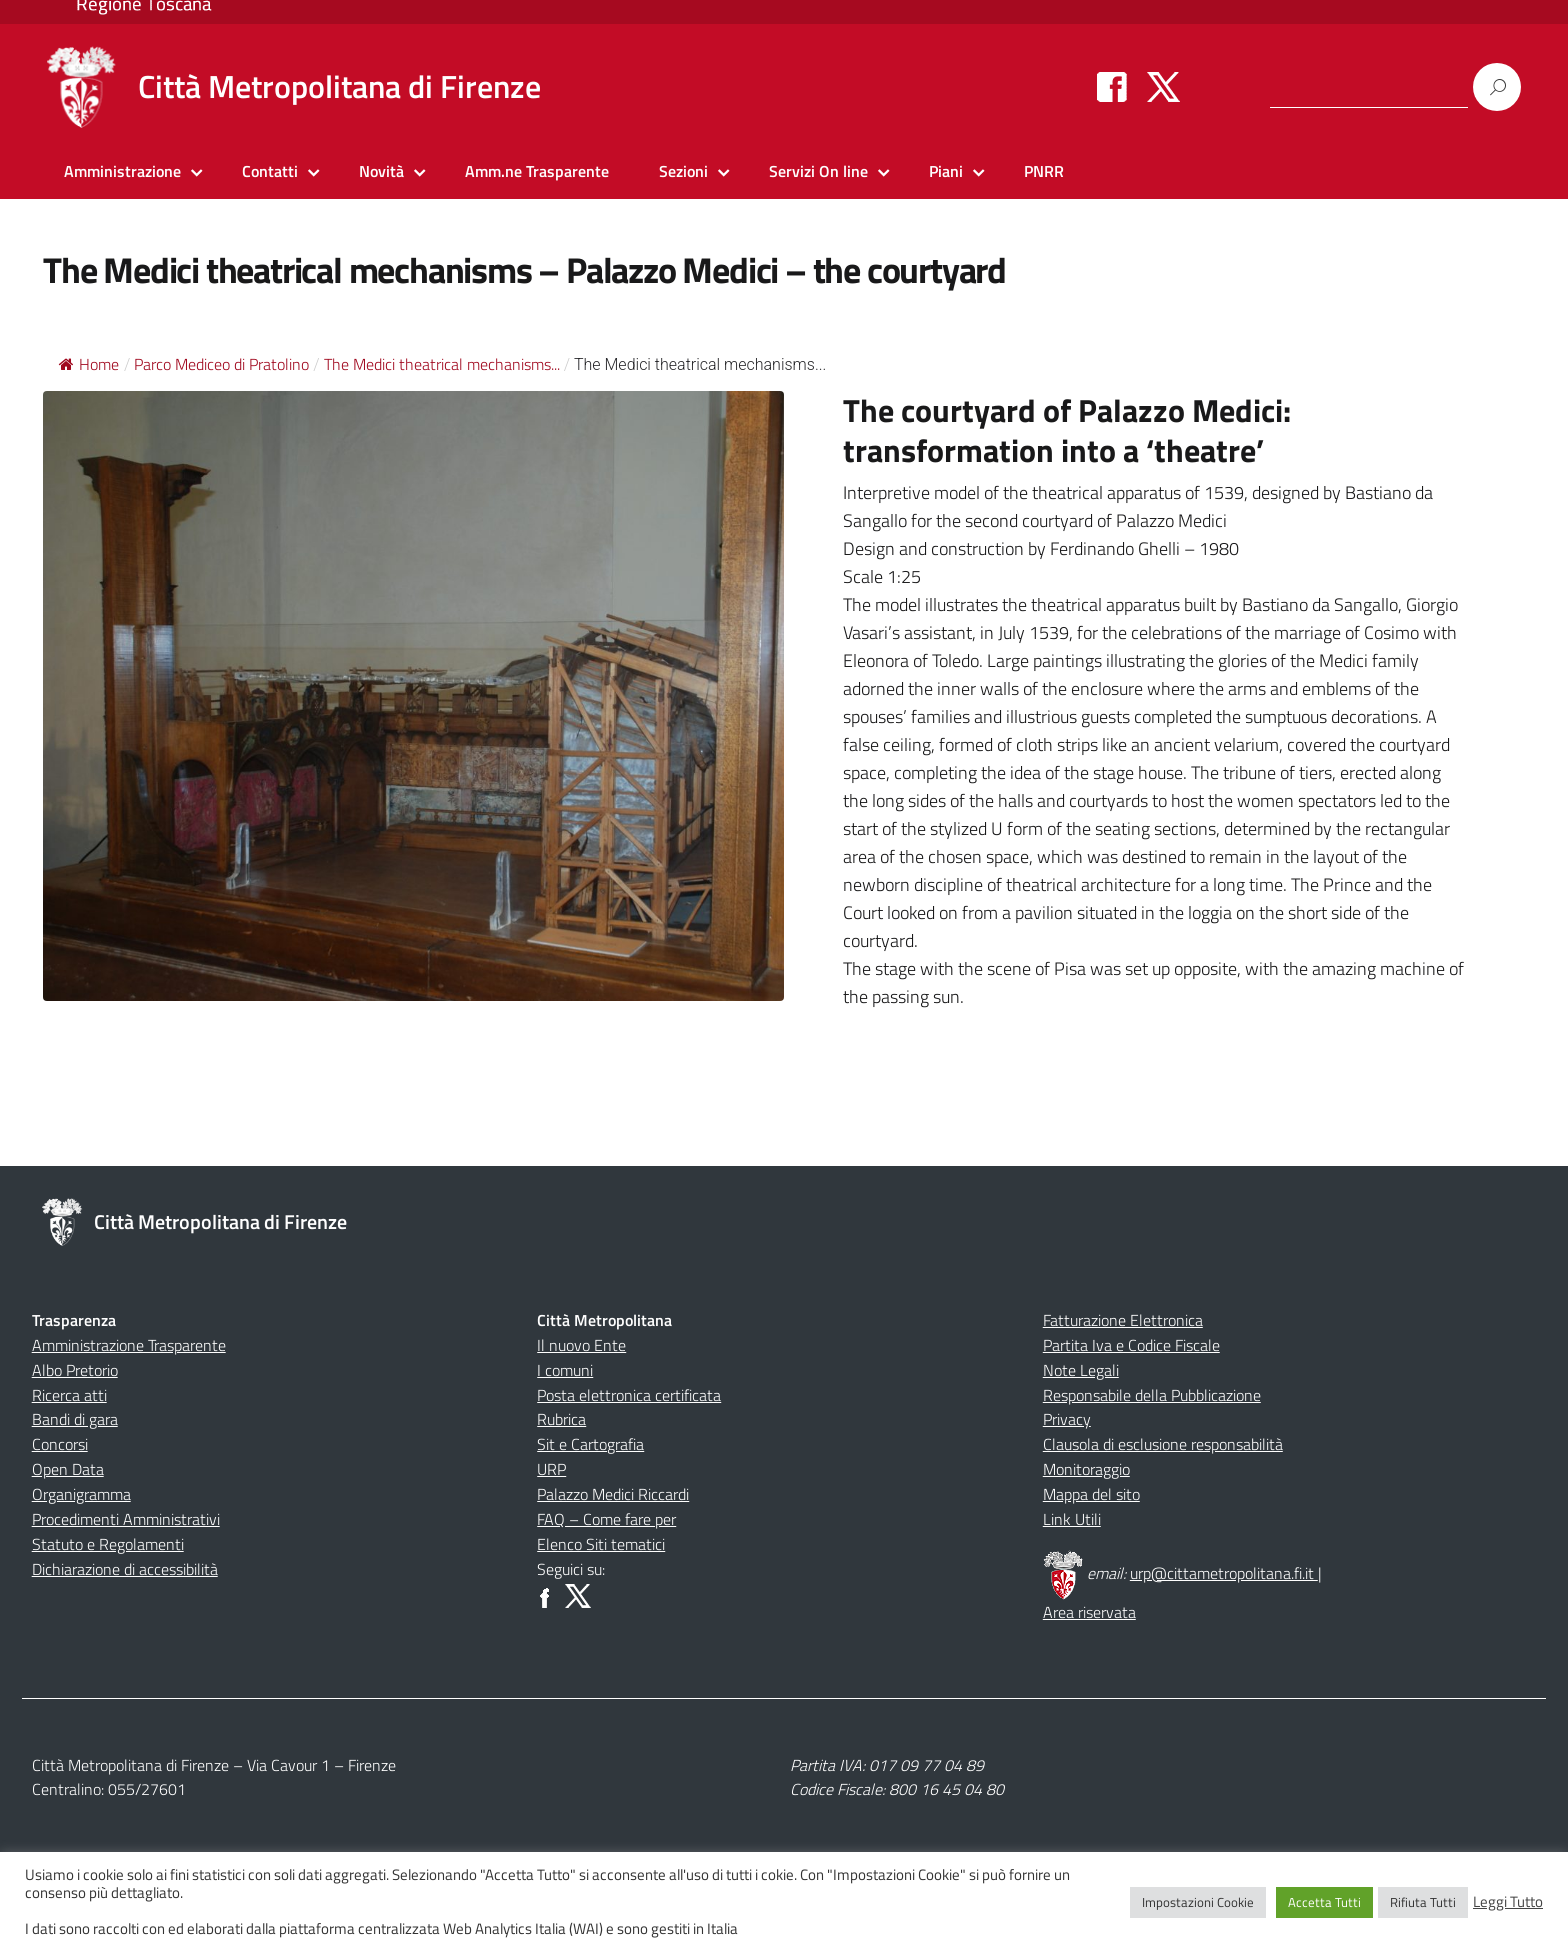 The height and width of the screenshot is (1952, 1568). Describe the element at coordinates (68, 1469) in the screenshot. I see `Open Data` at that location.